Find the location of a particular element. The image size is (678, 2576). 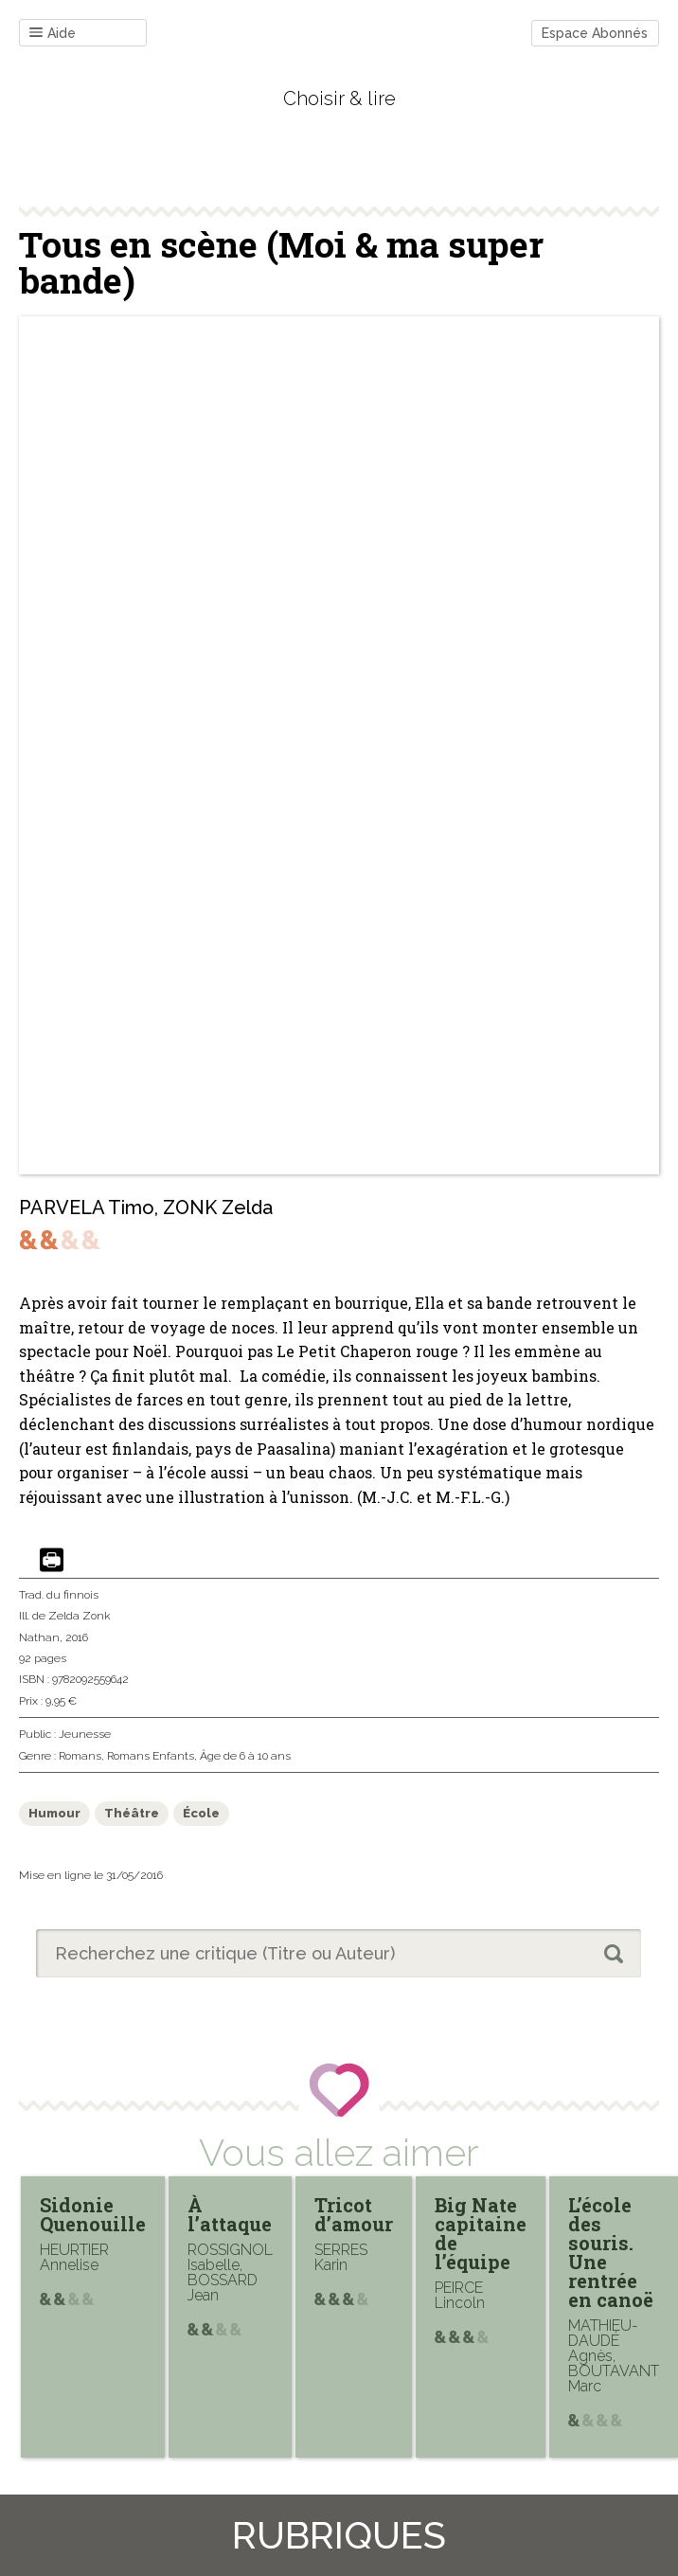

À l’attaque is located at coordinates (229, 2214).